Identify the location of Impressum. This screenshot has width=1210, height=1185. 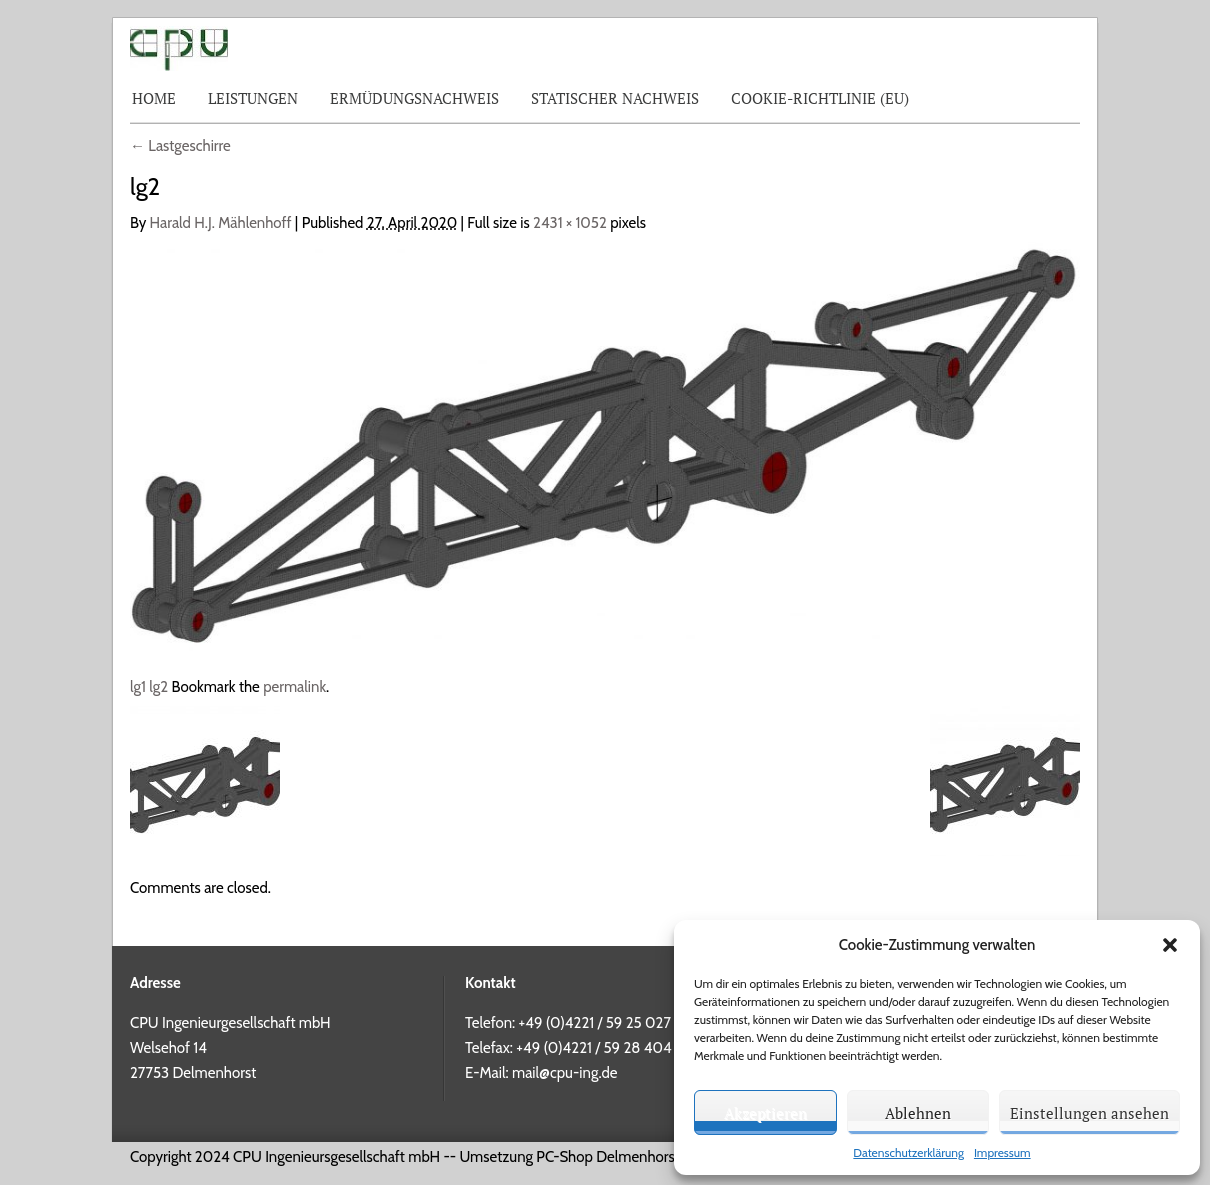
(1002, 1152).